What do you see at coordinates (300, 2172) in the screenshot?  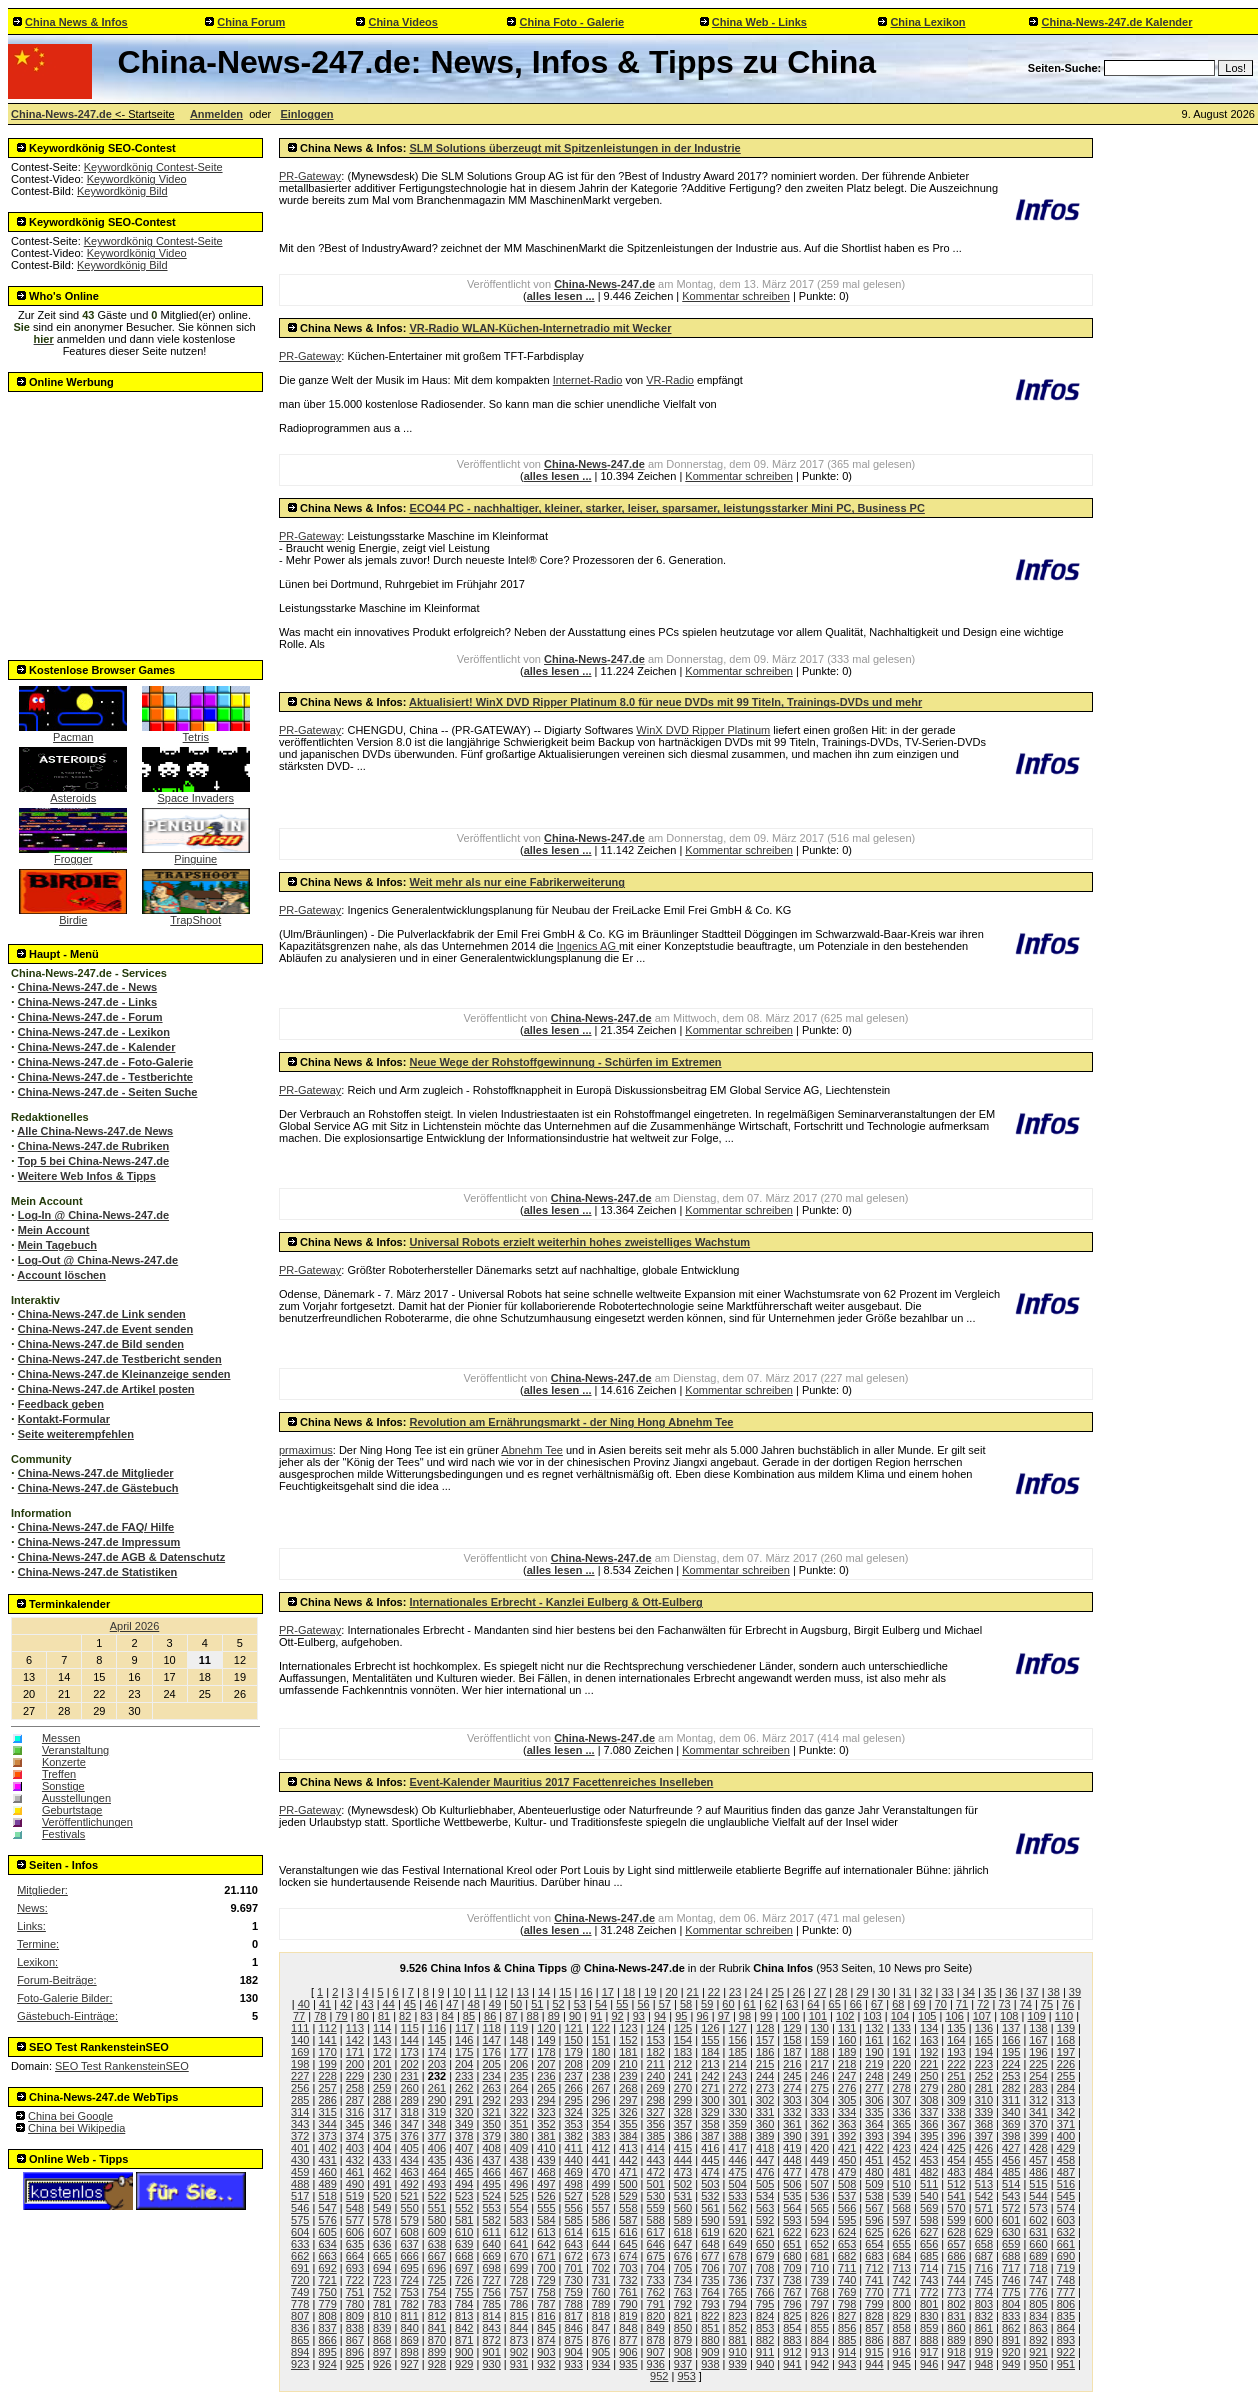 I see `459` at bounding box center [300, 2172].